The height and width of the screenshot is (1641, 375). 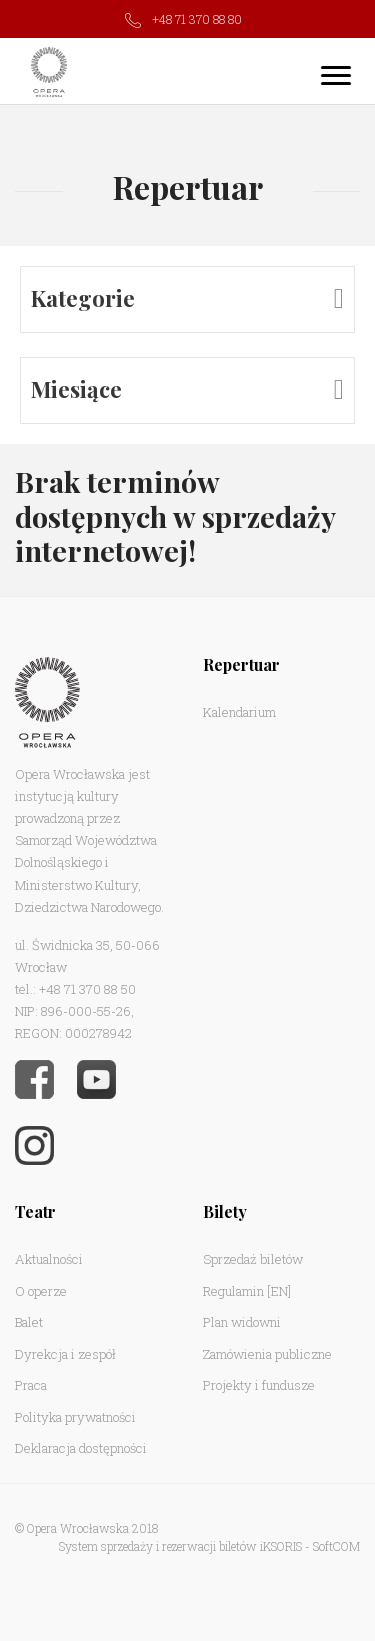 I want to click on Plan widowni, so click(x=242, y=1322).